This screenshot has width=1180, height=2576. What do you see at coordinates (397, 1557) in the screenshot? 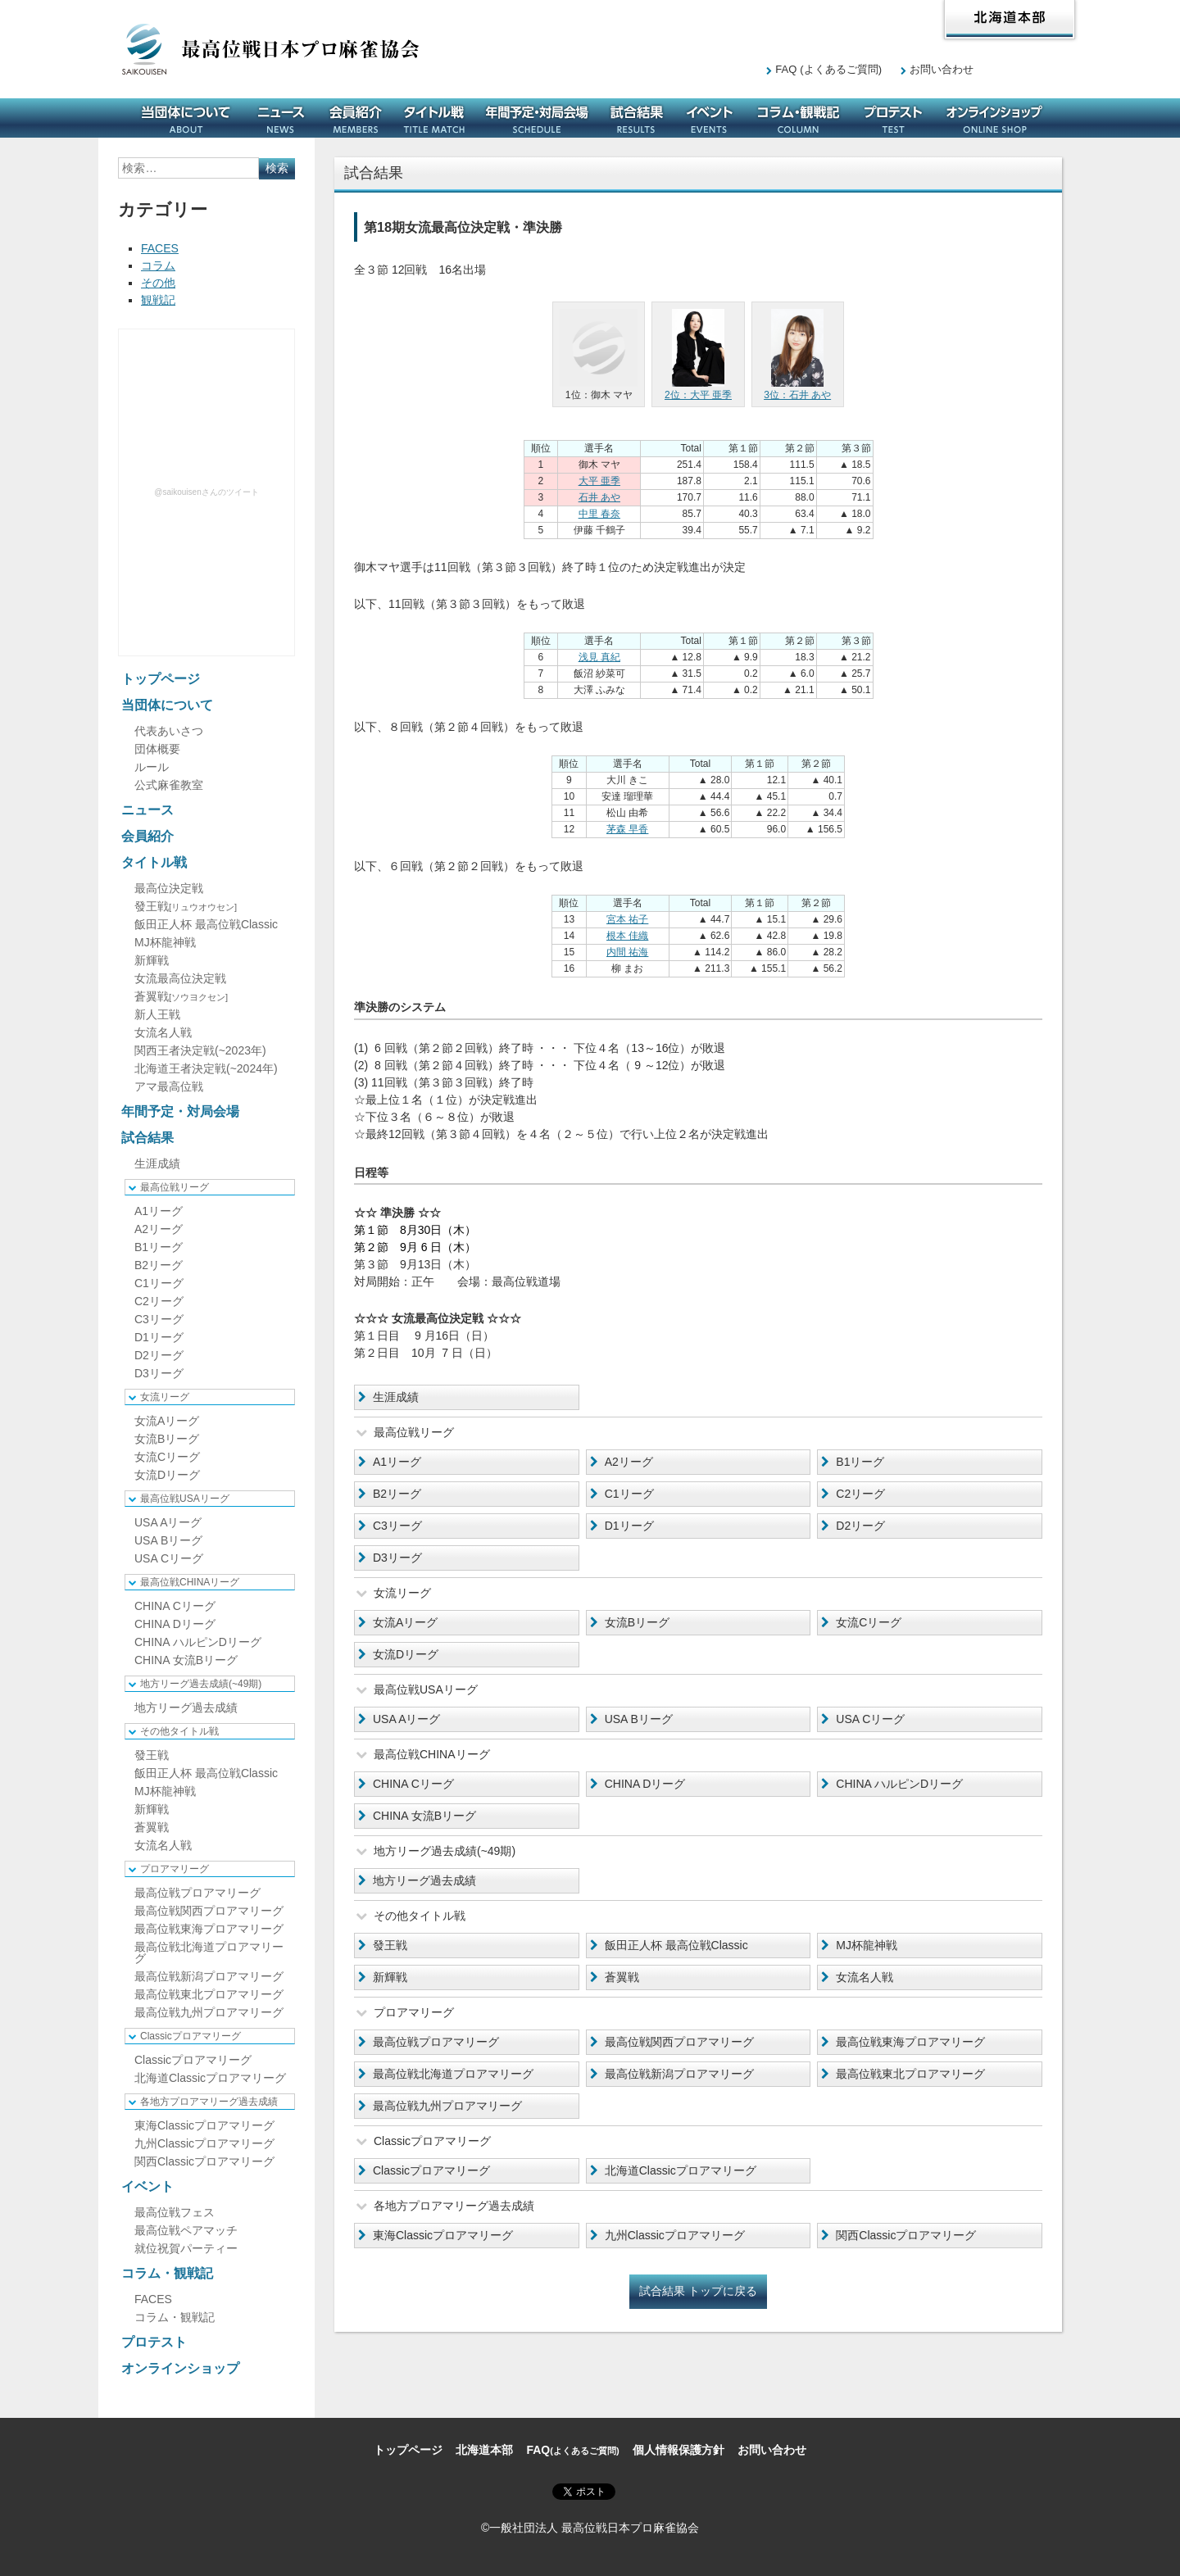
I see `D3リーグ` at bounding box center [397, 1557].